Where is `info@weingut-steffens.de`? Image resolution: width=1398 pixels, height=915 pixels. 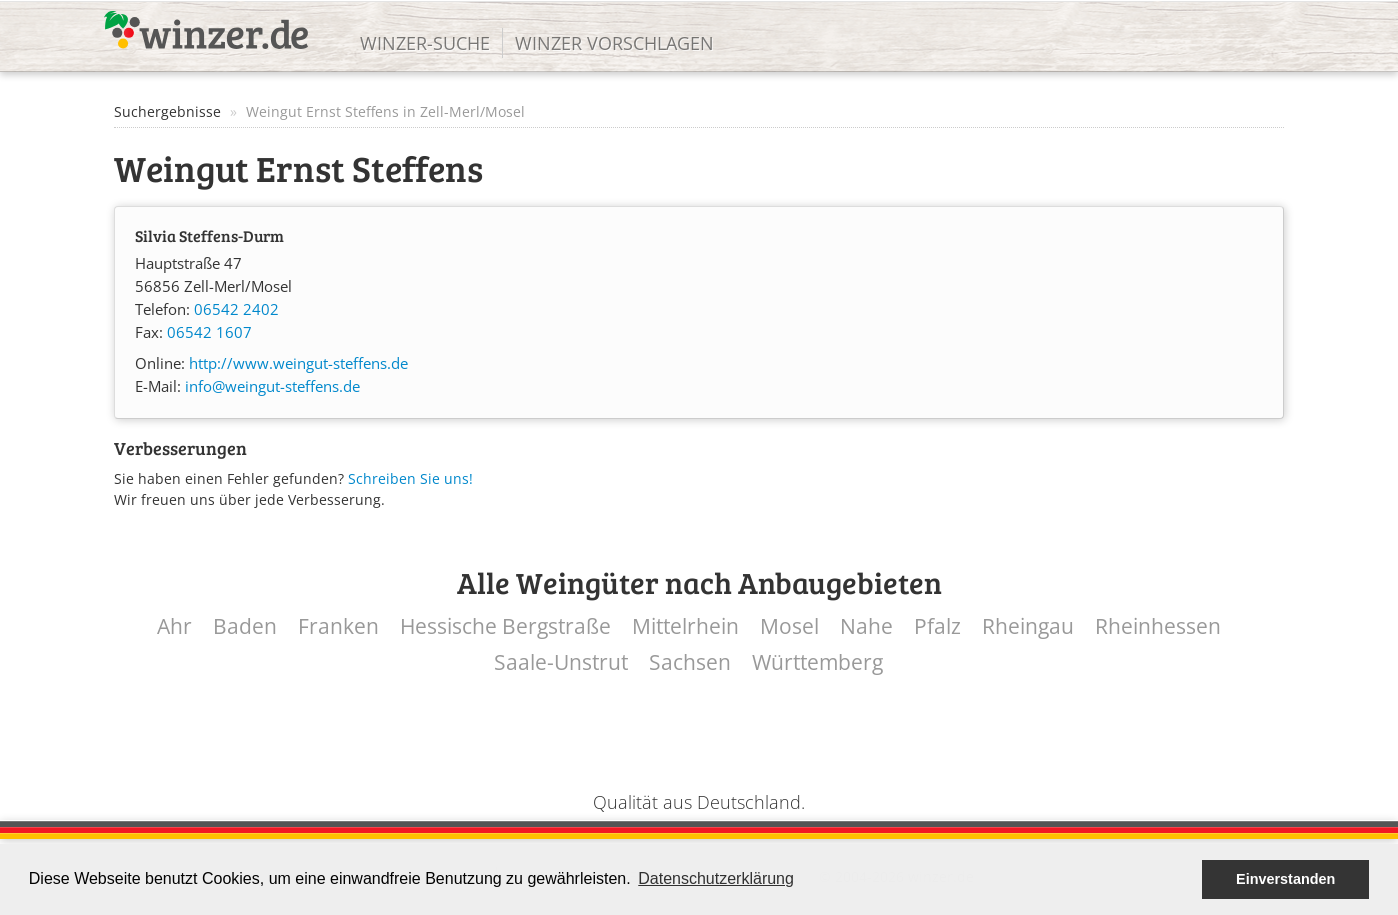
info@weingut-steffens.de is located at coordinates (272, 386).